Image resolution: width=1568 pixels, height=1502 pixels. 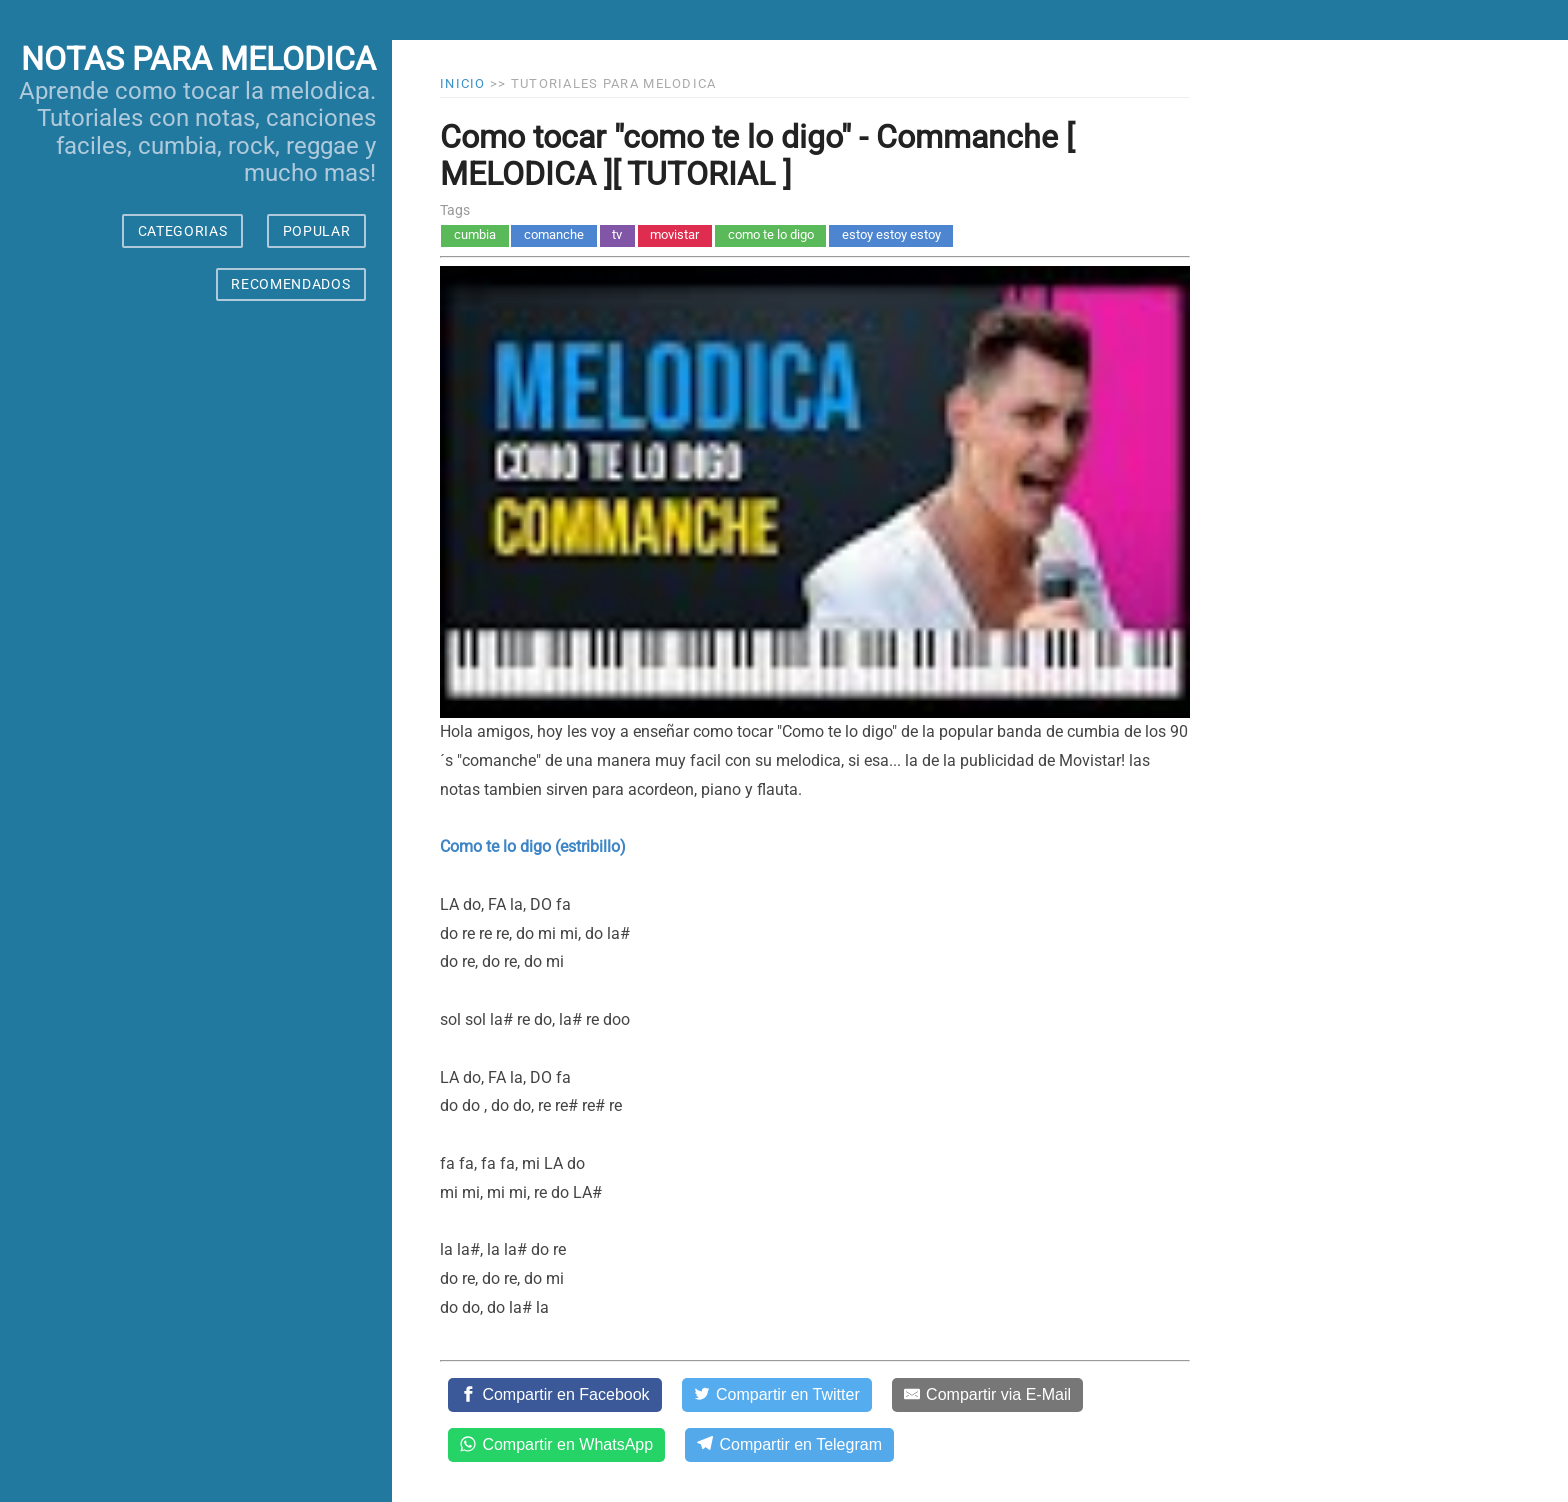 I want to click on como te lo digo, so click(x=771, y=234).